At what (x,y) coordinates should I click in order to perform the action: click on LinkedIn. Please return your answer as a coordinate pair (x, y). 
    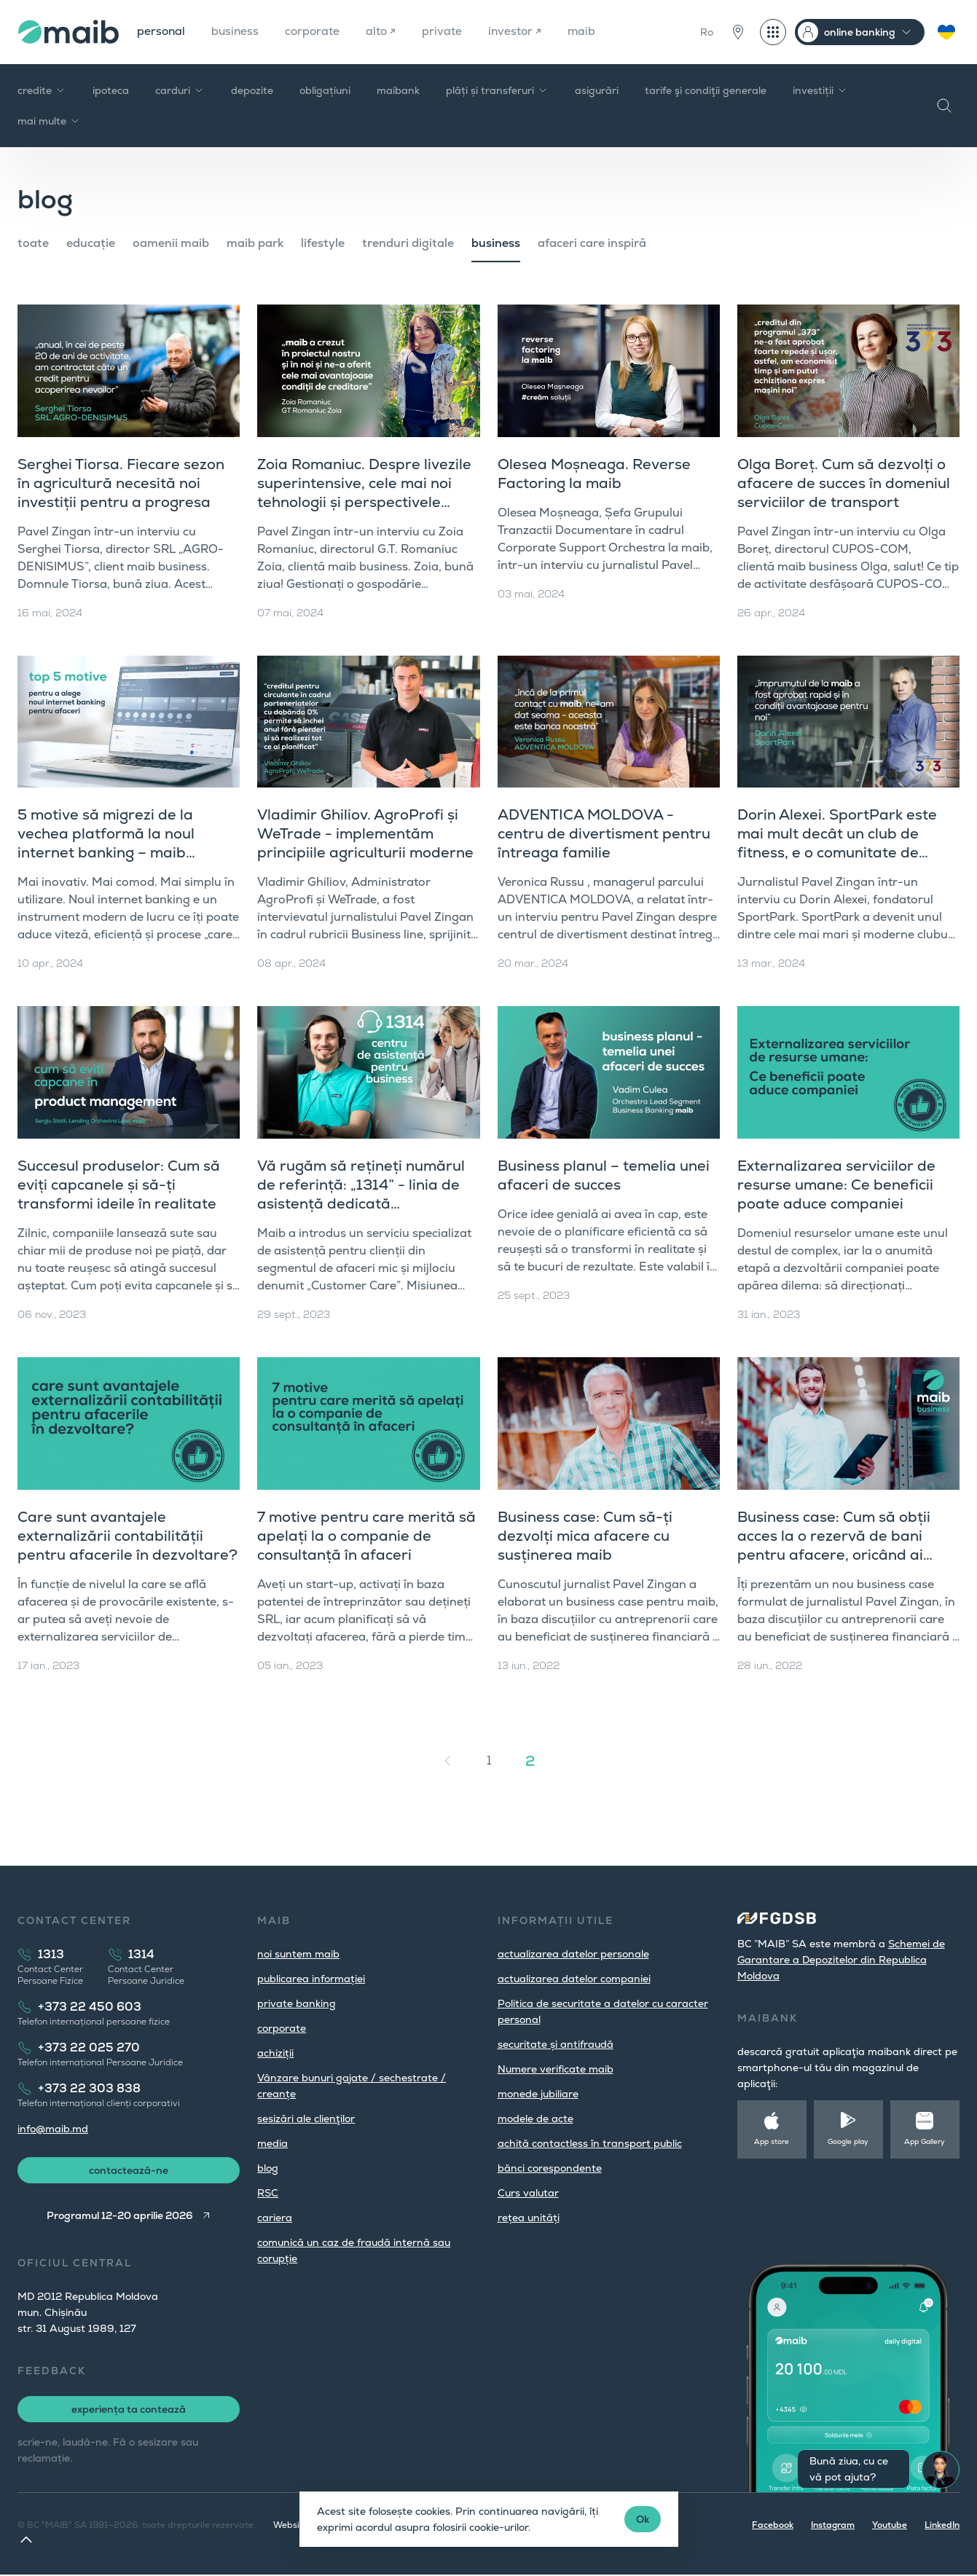
    Looking at the image, I should click on (942, 2526).